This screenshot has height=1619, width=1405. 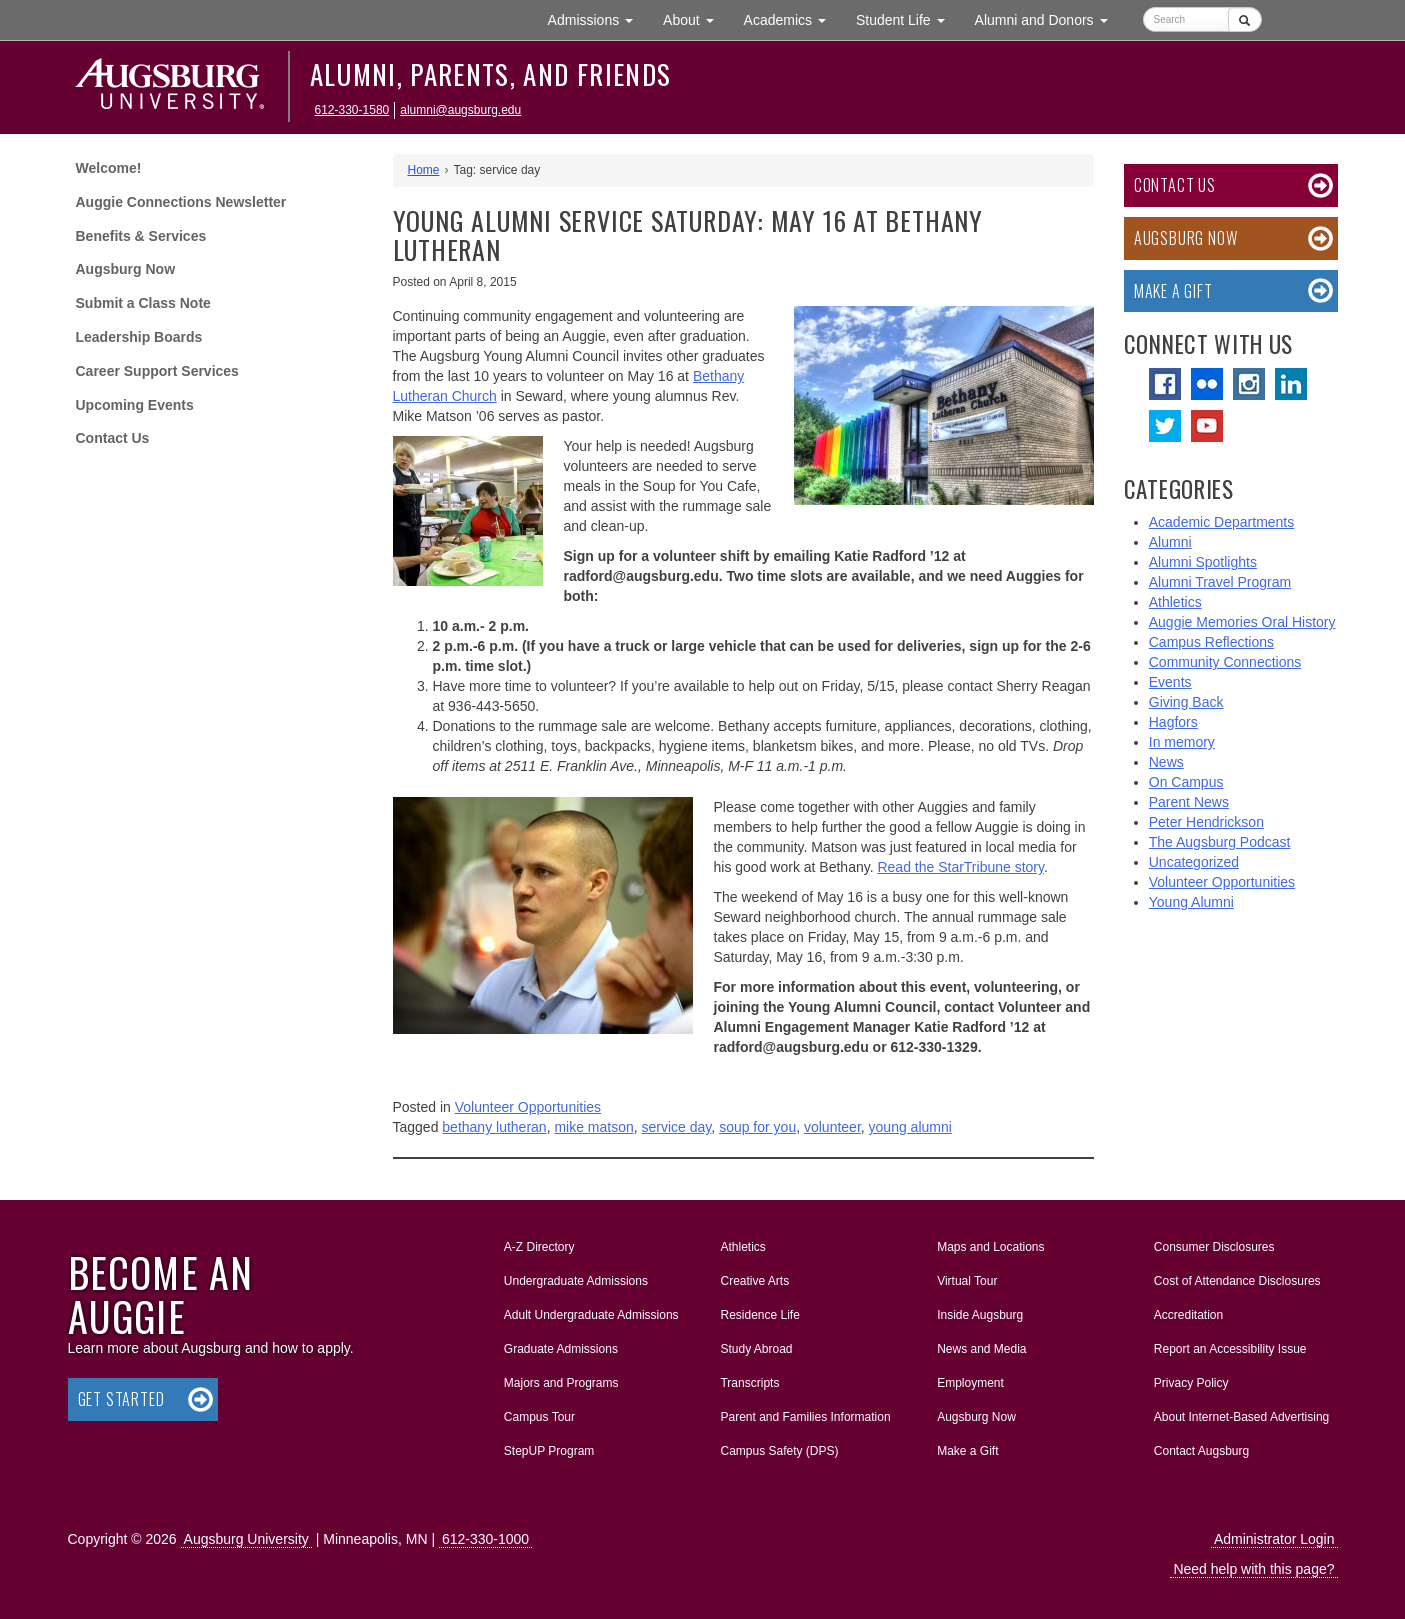 What do you see at coordinates (528, 1107) in the screenshot?
I see `Volunteer Opportunities` at bounding box center [528, 1107].